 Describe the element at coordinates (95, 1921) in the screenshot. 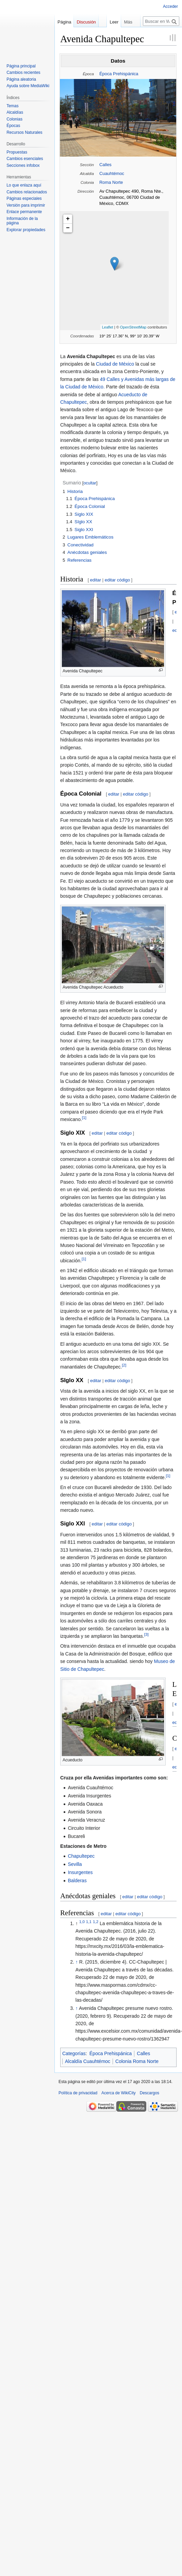

I see `1,2` at that location.